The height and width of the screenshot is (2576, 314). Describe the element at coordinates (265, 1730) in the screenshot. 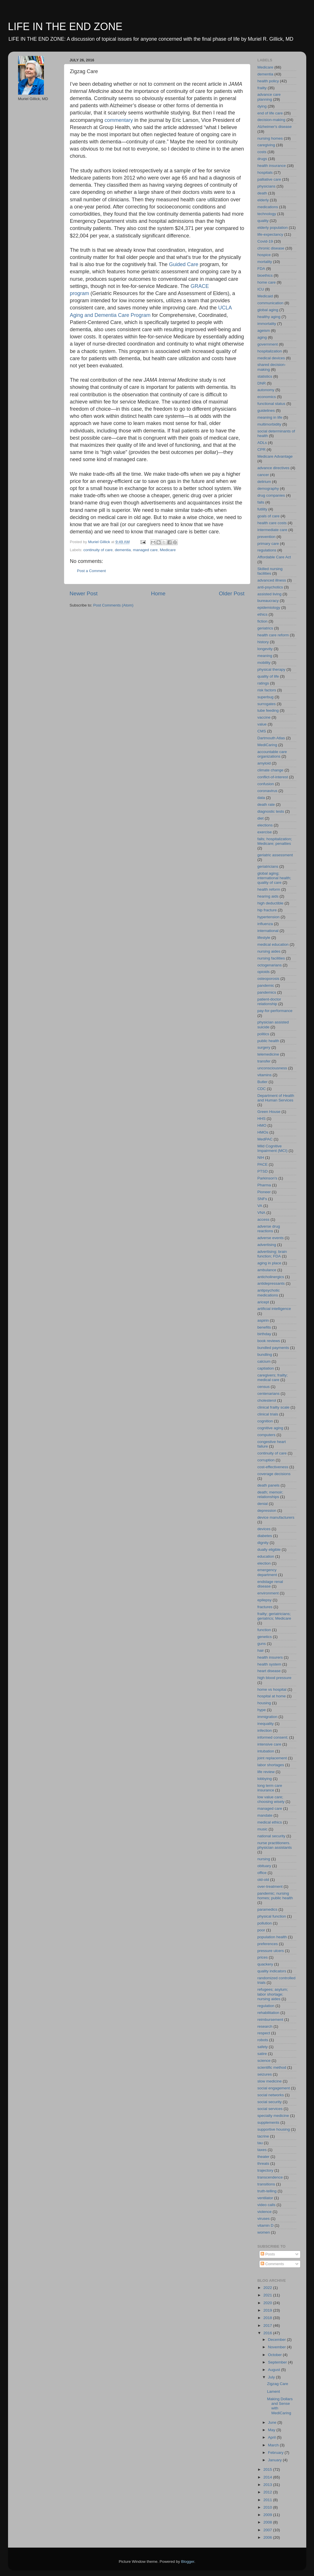

I see `infection` at that location.